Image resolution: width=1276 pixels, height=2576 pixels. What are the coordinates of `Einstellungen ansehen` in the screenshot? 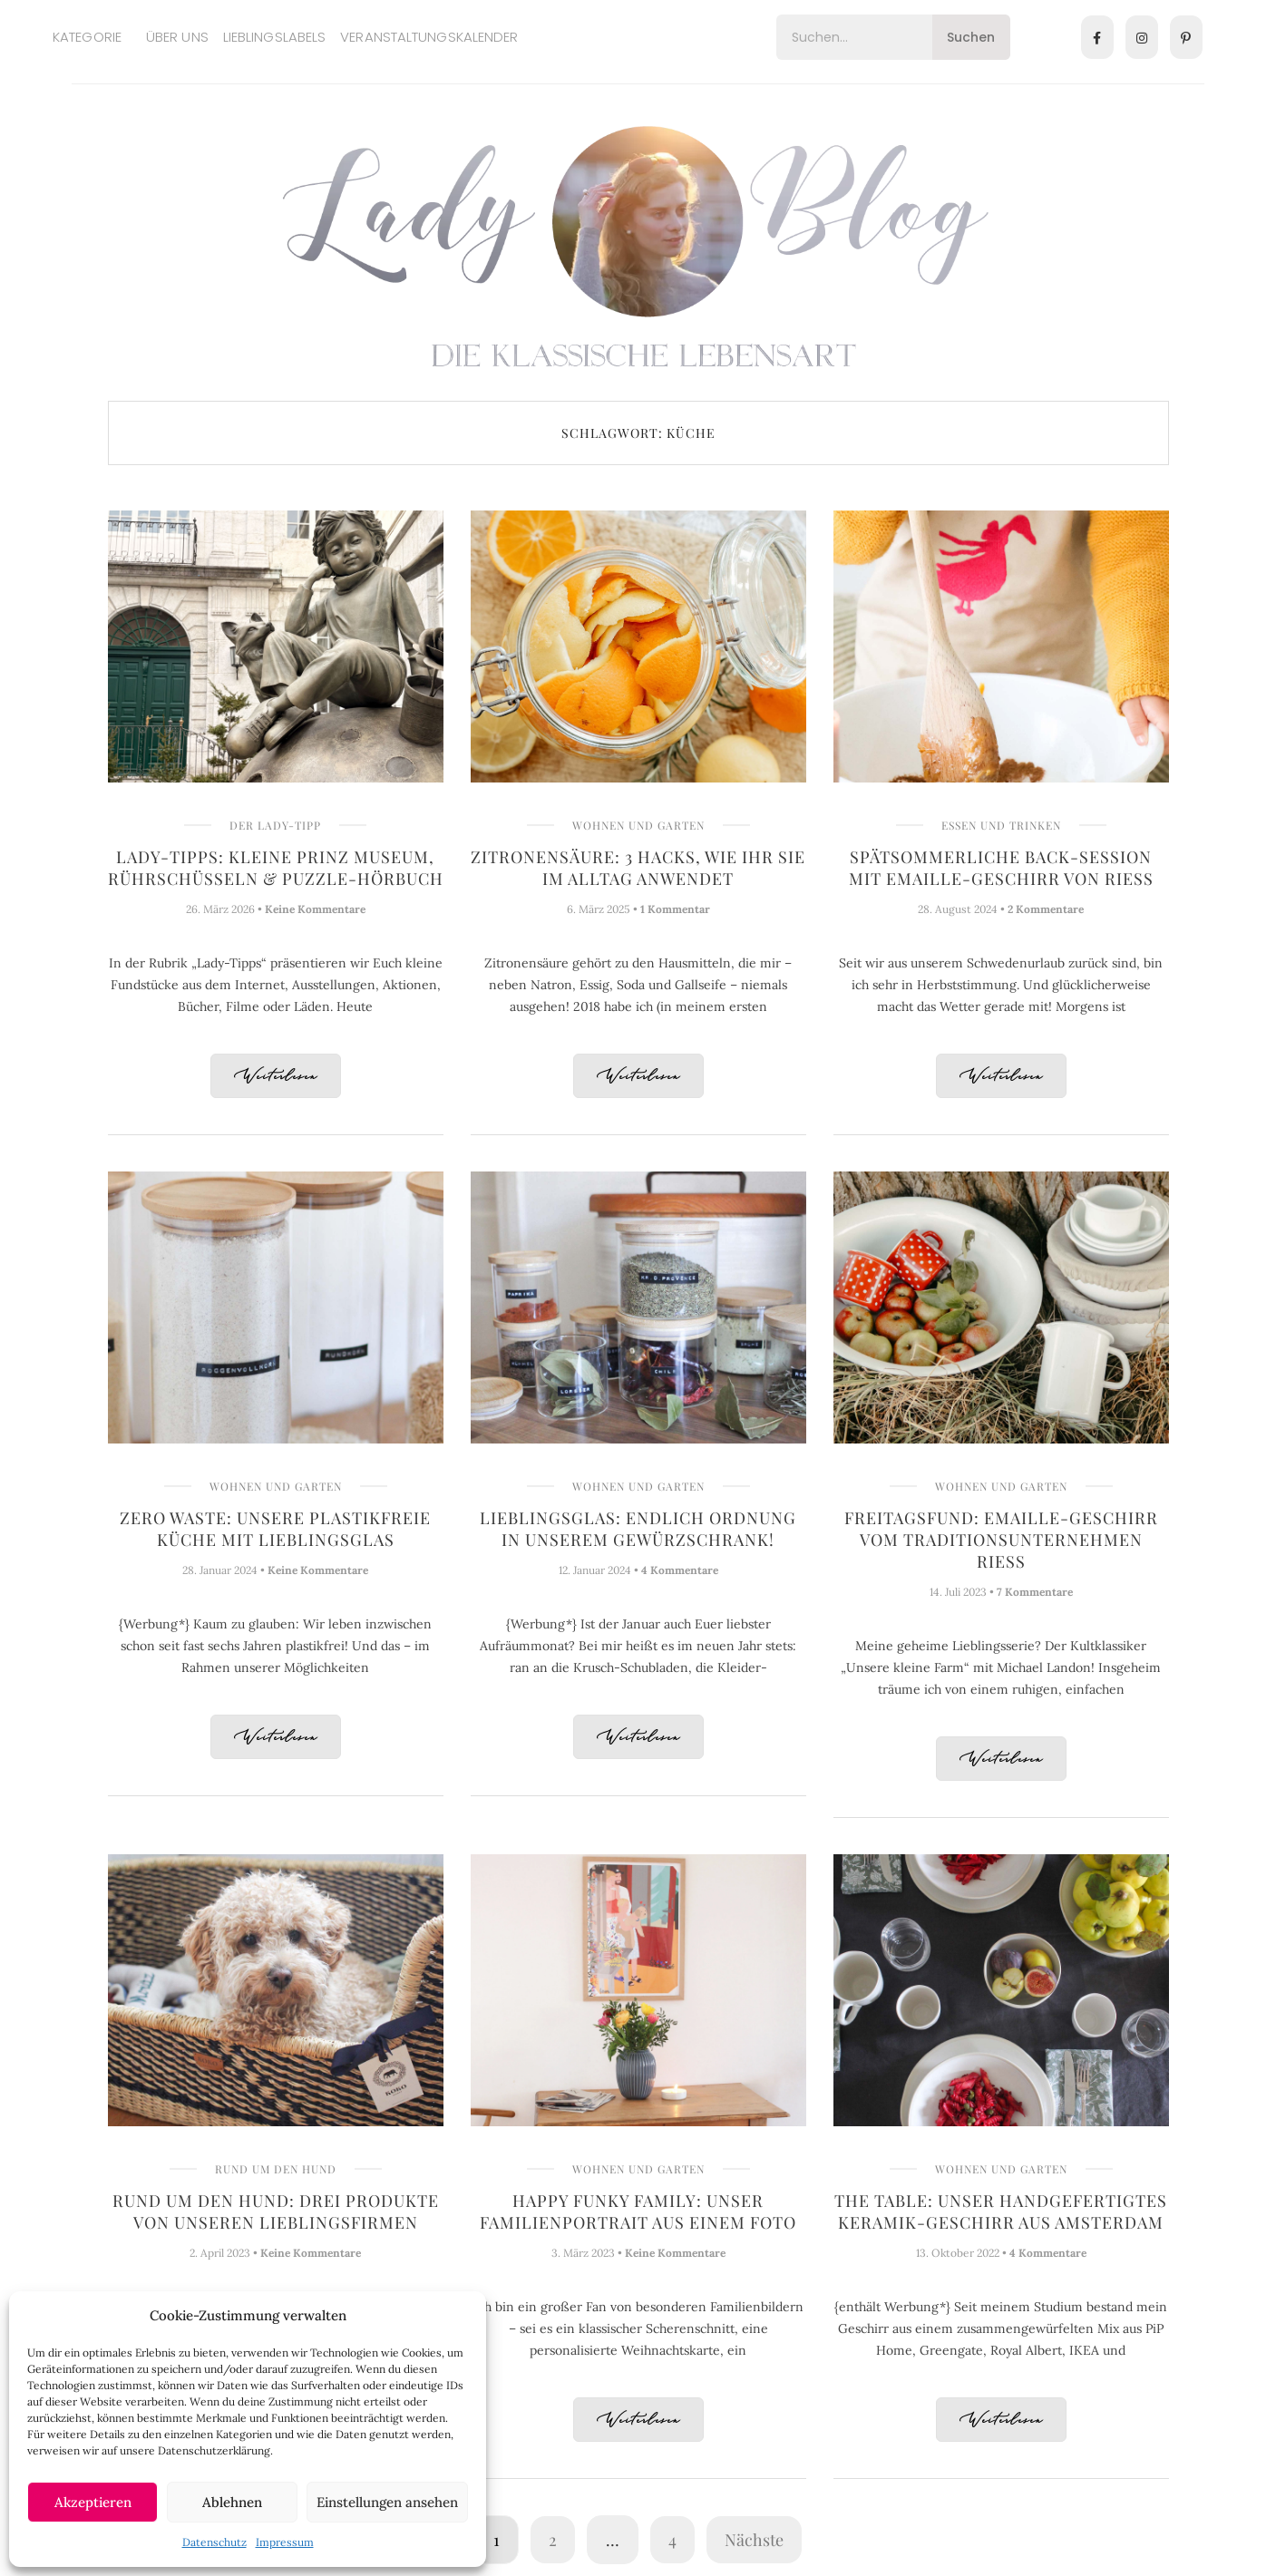 It's located at (387, 2502).